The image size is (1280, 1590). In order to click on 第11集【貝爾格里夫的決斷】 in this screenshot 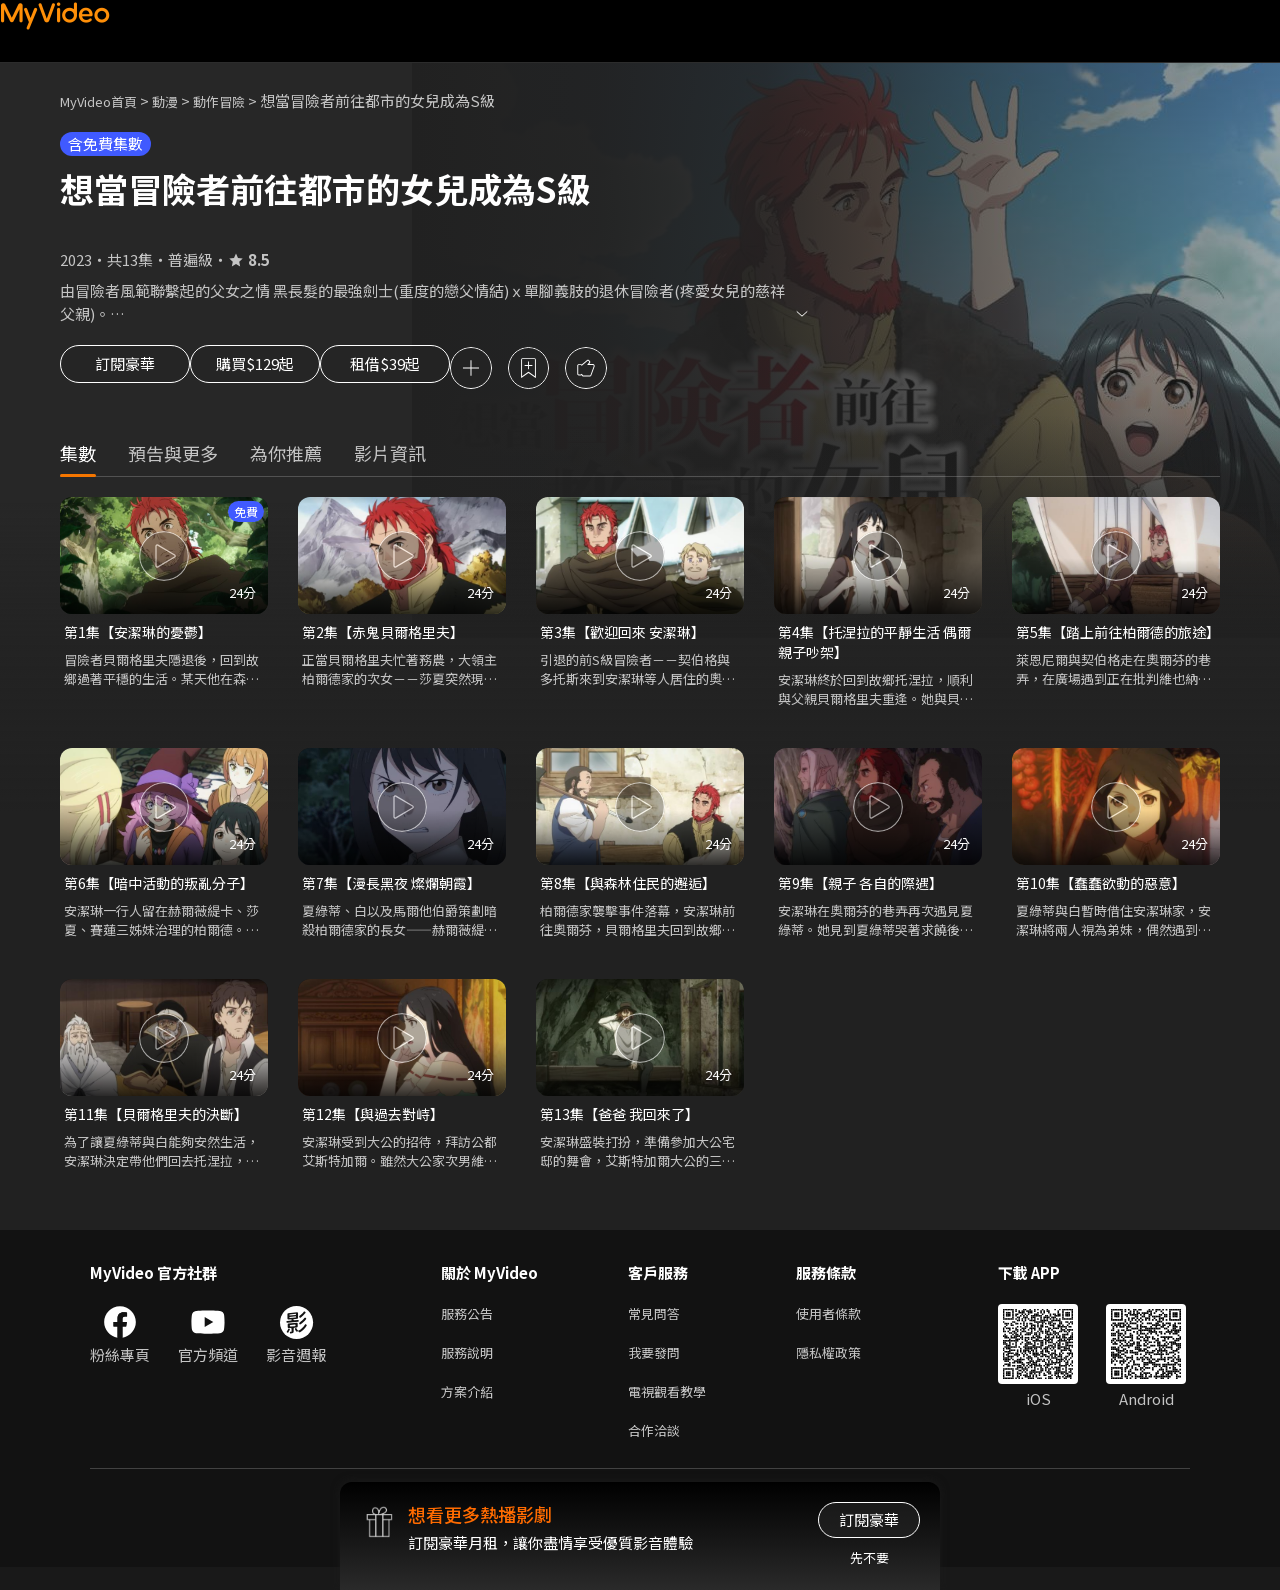, I will do `click(162, 1123)`.